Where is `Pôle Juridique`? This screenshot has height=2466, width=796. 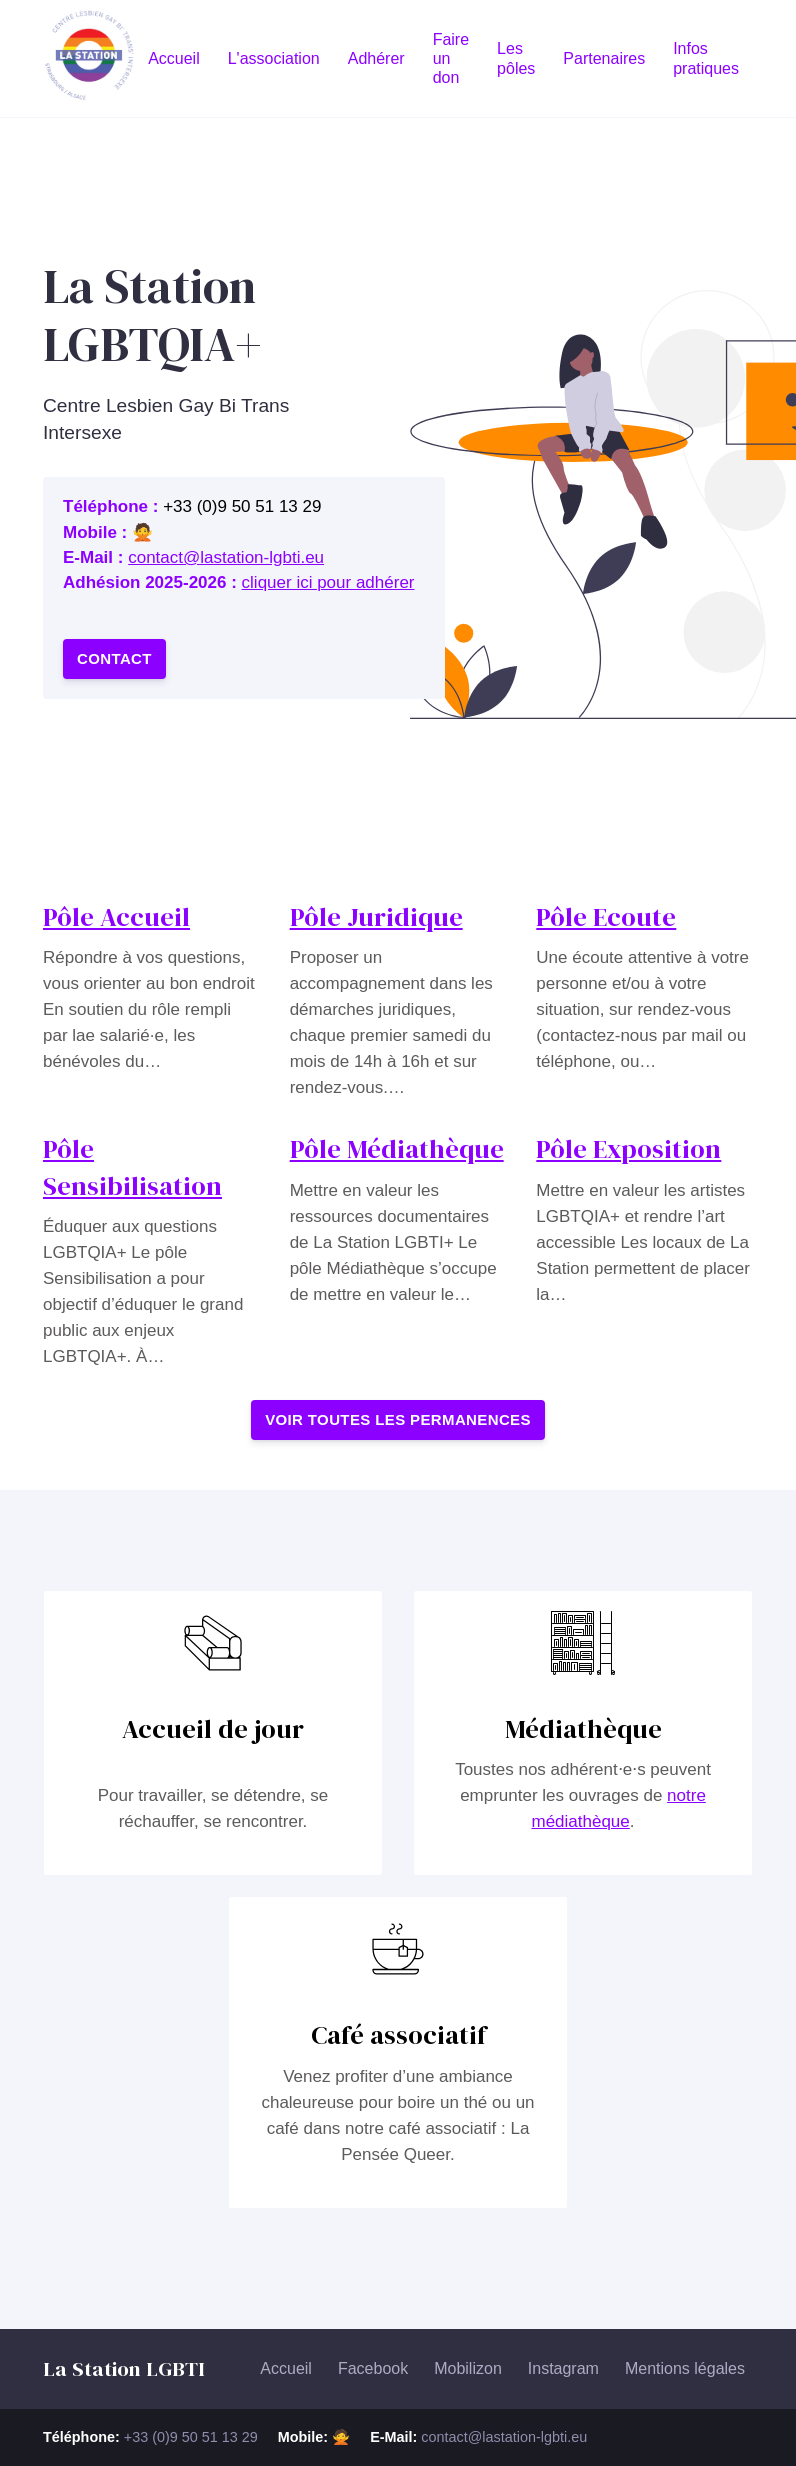
Pôle Juridique is located at coordinates (376, 917).